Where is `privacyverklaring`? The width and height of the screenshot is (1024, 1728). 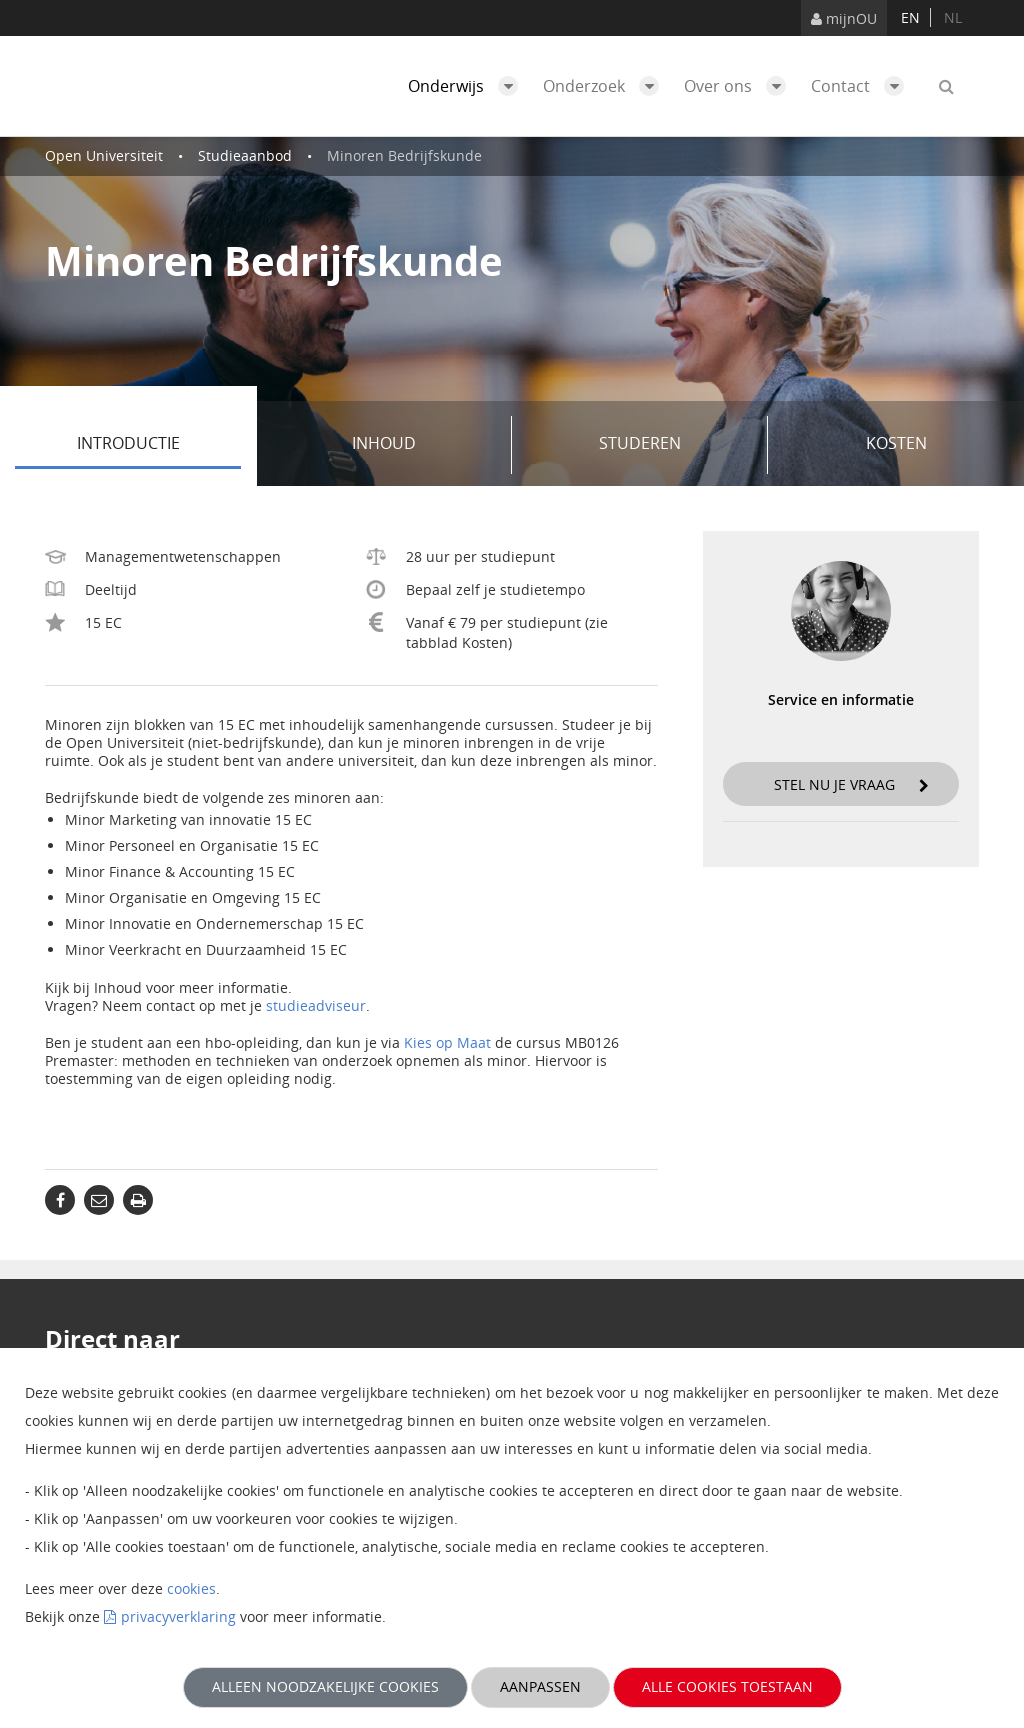
privacyverklaring is located at coordinates (178, 1616).